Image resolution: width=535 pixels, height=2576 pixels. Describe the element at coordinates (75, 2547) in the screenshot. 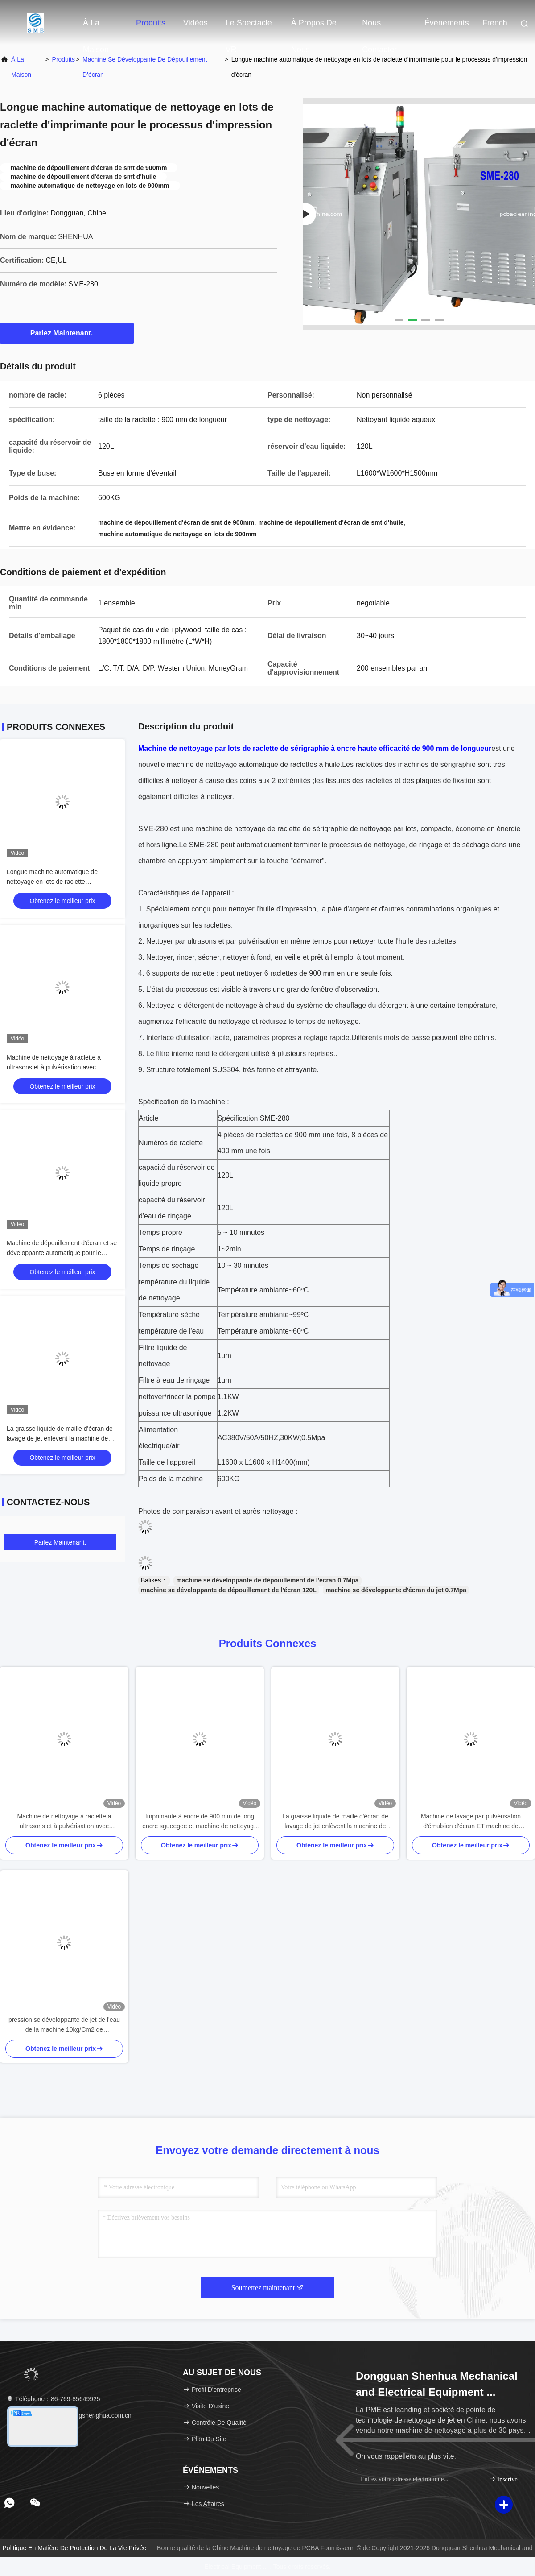

I see `Politique en matière de protection de la vie privée` at that location.